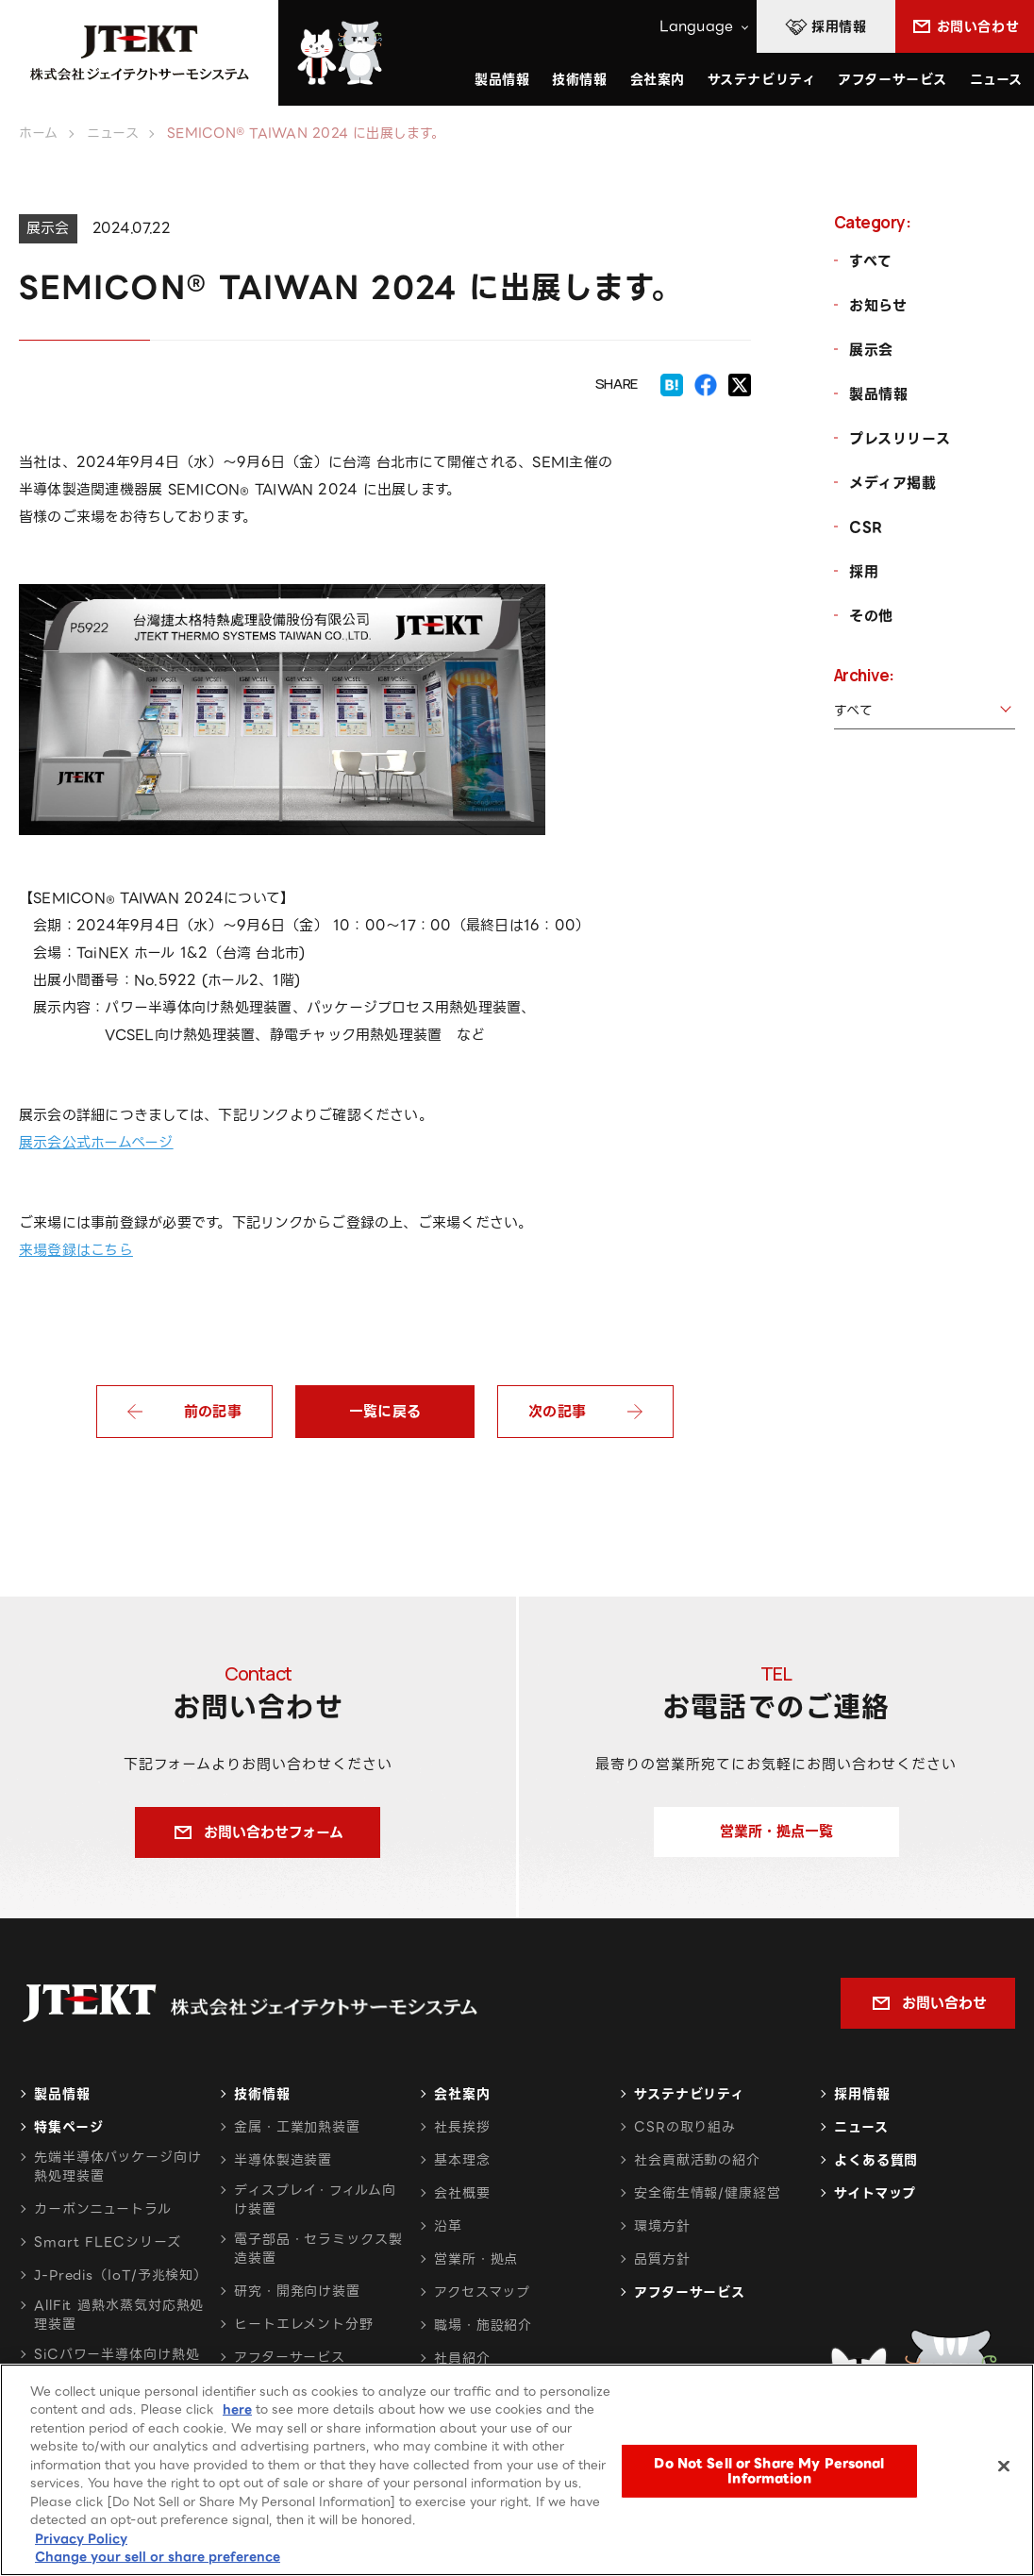 This screenshot has width=1034, height=2576. I want to click on J-Predis（IoT/予兆検知）, so click(121, 2275).